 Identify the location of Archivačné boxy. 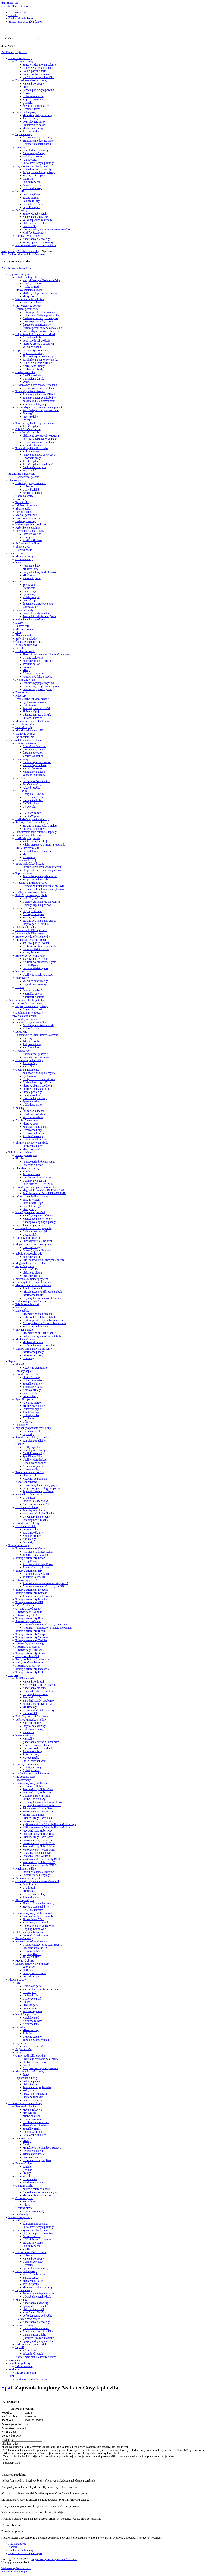
(32, 1129).